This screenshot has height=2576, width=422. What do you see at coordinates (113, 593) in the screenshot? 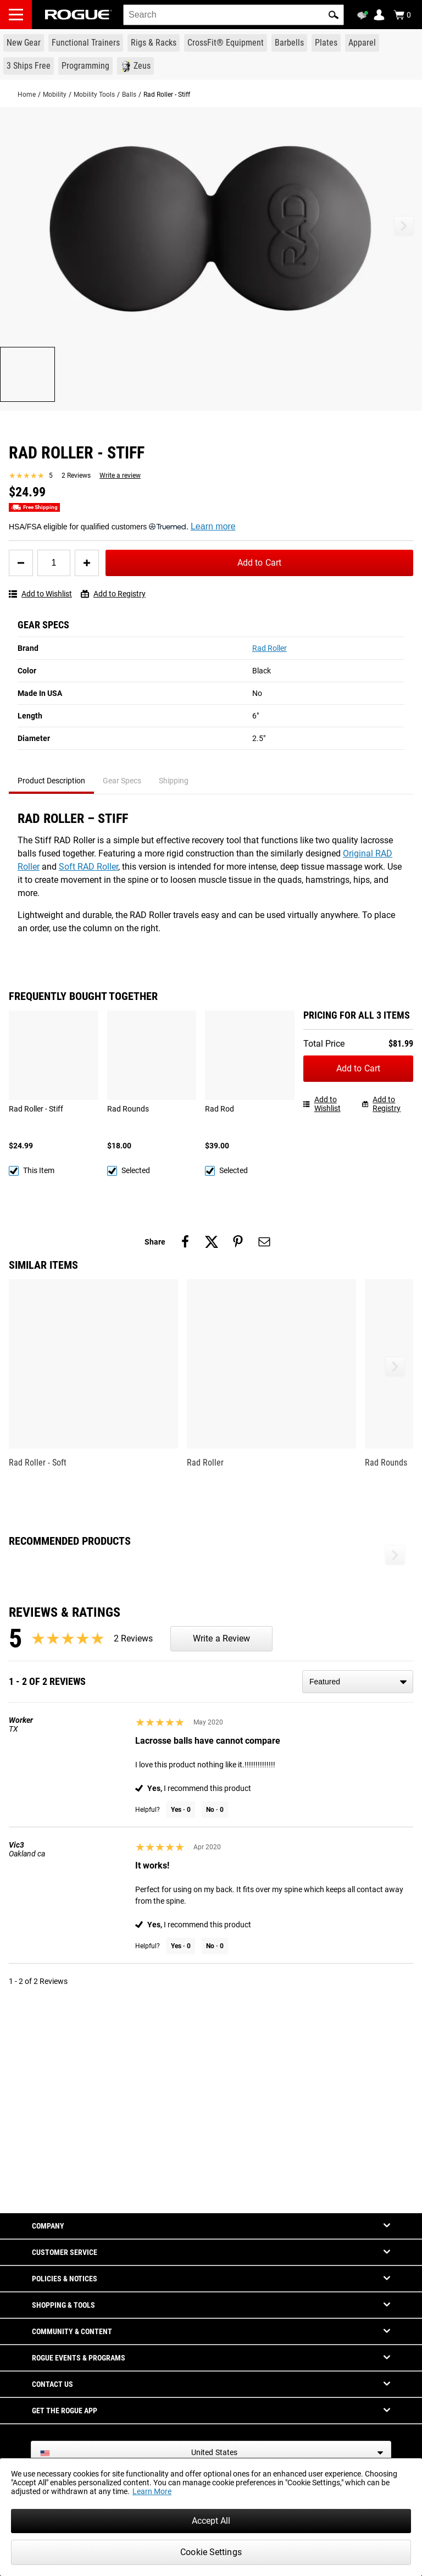
I see `Add to Registry` at bounding box center [113, 593].